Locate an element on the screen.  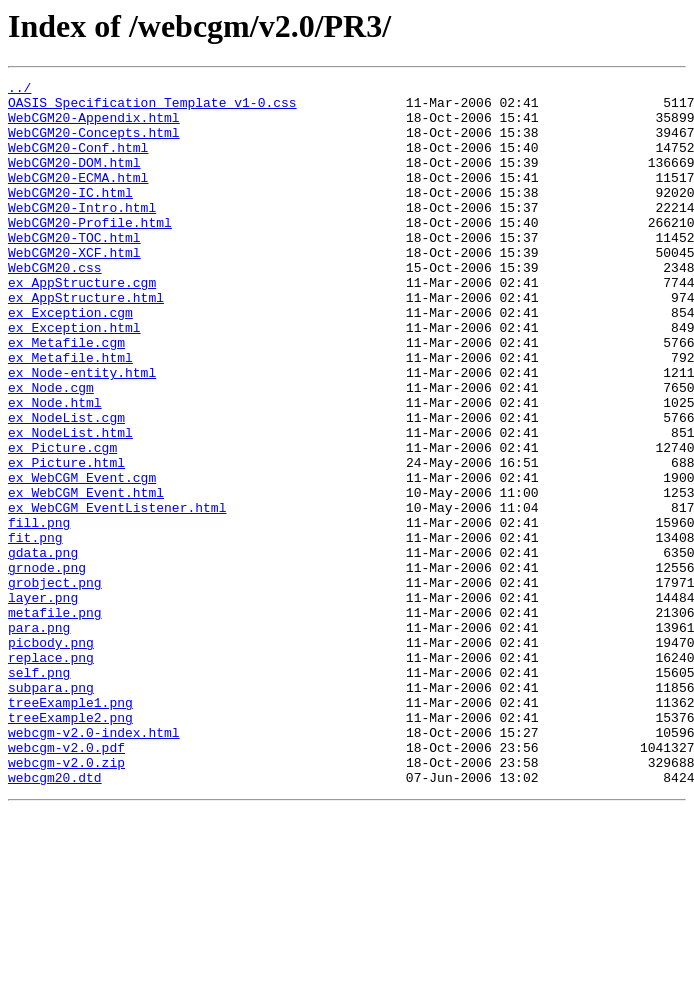
picbody.png is located at coordinates (51, 756).